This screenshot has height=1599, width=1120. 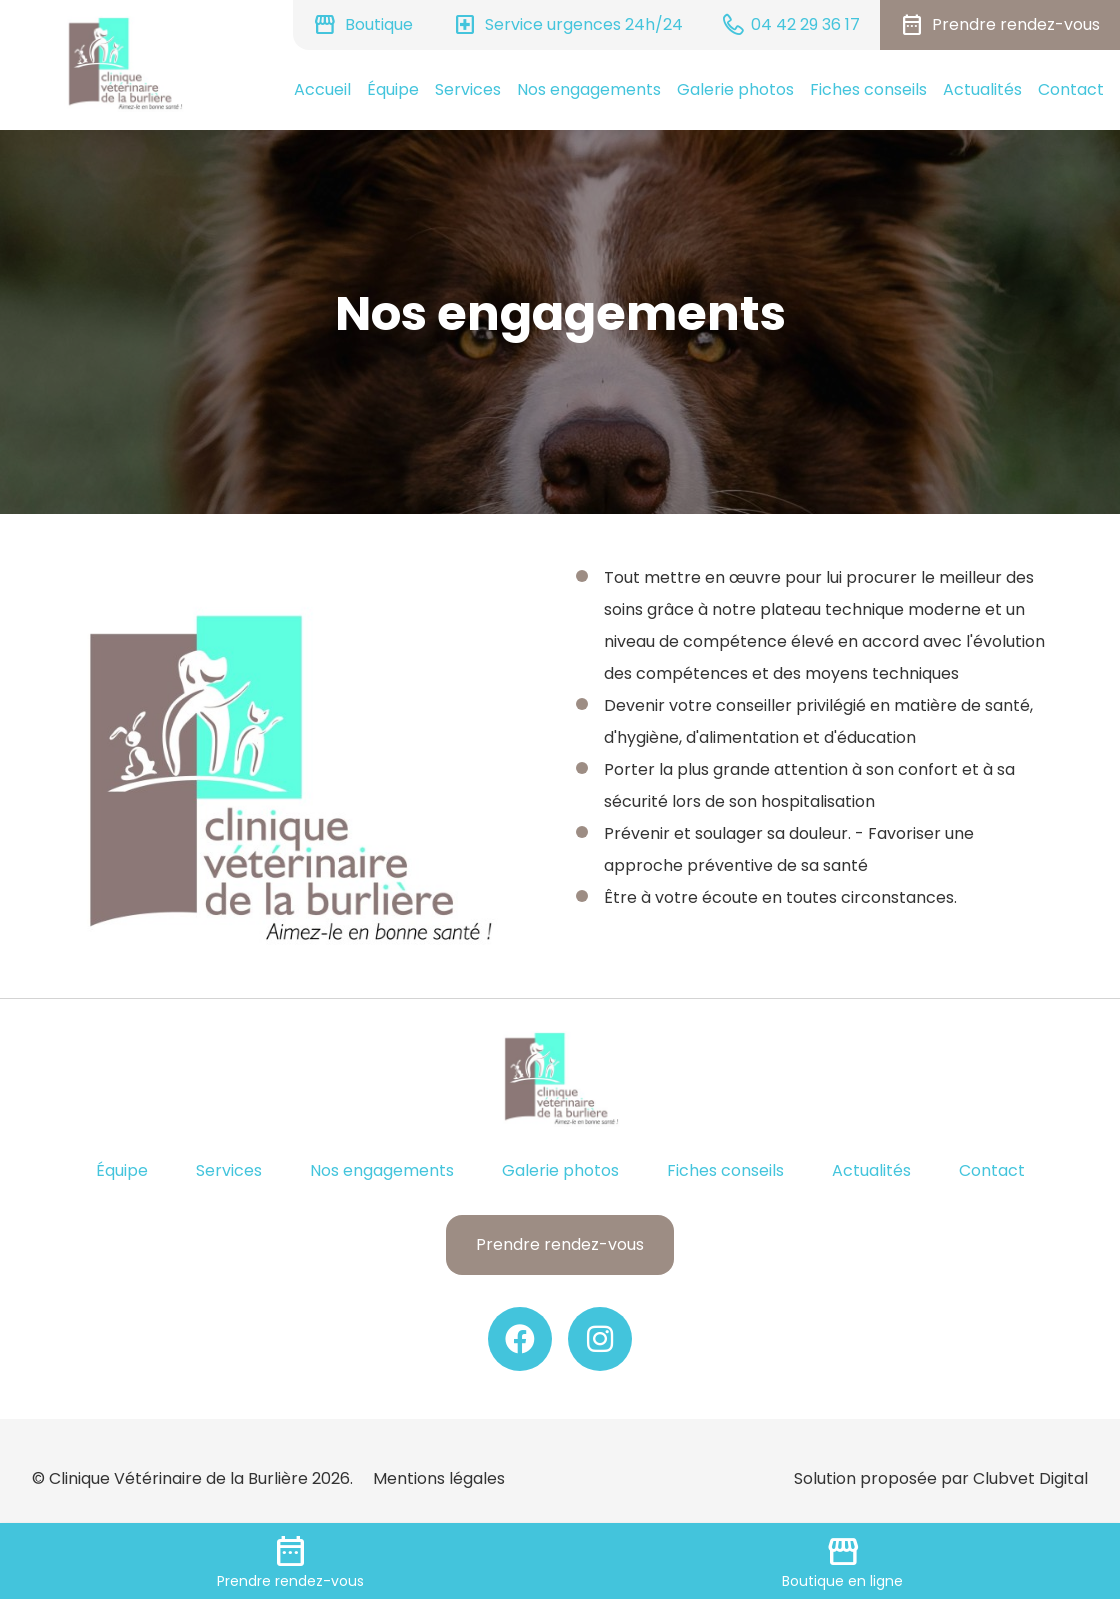 What do you see at coordinates (1071, 89) in the screenshot?
I see `Contact` at bounding box center [1071, 89].